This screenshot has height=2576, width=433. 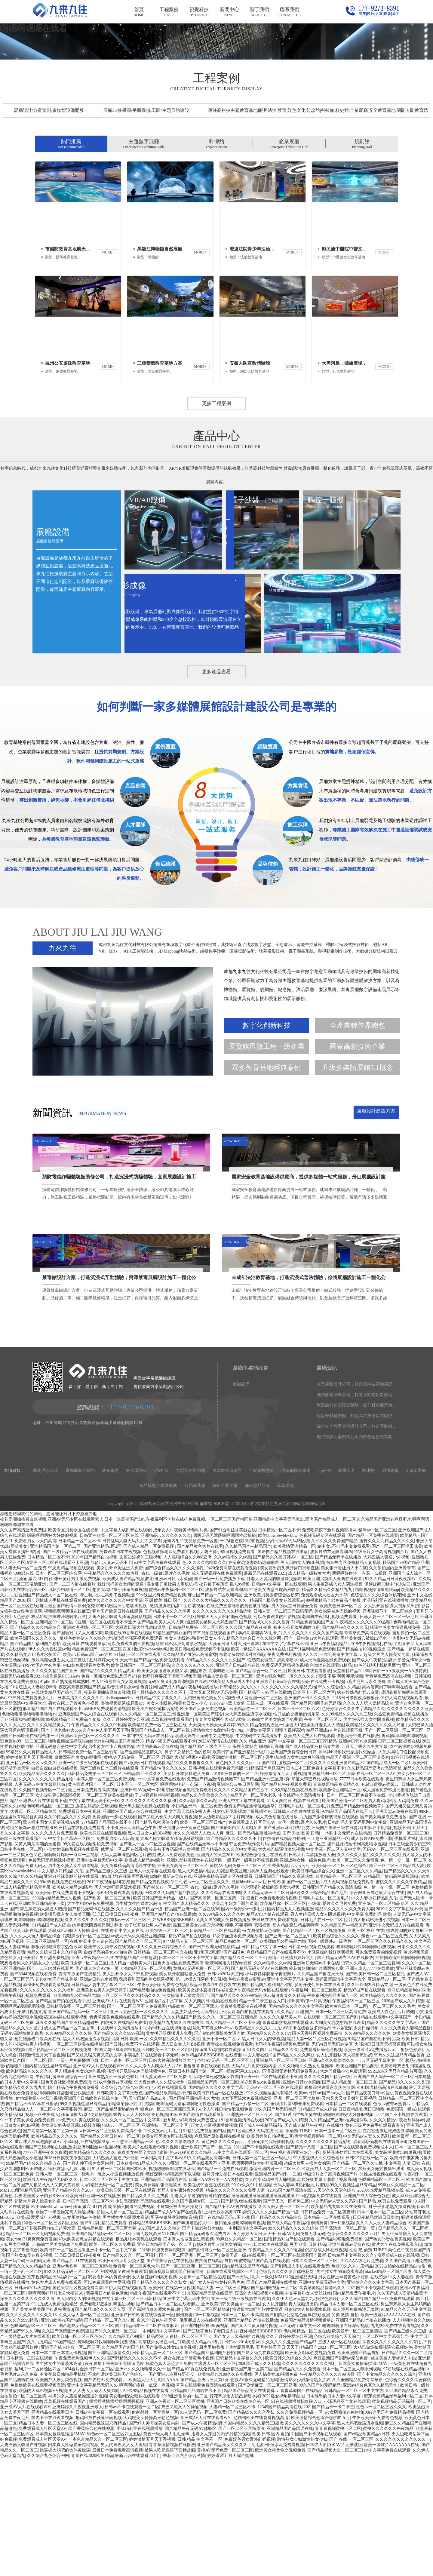 I want to click on 草草在线观看免费高清在线观看, so click(x=206, y=2503).